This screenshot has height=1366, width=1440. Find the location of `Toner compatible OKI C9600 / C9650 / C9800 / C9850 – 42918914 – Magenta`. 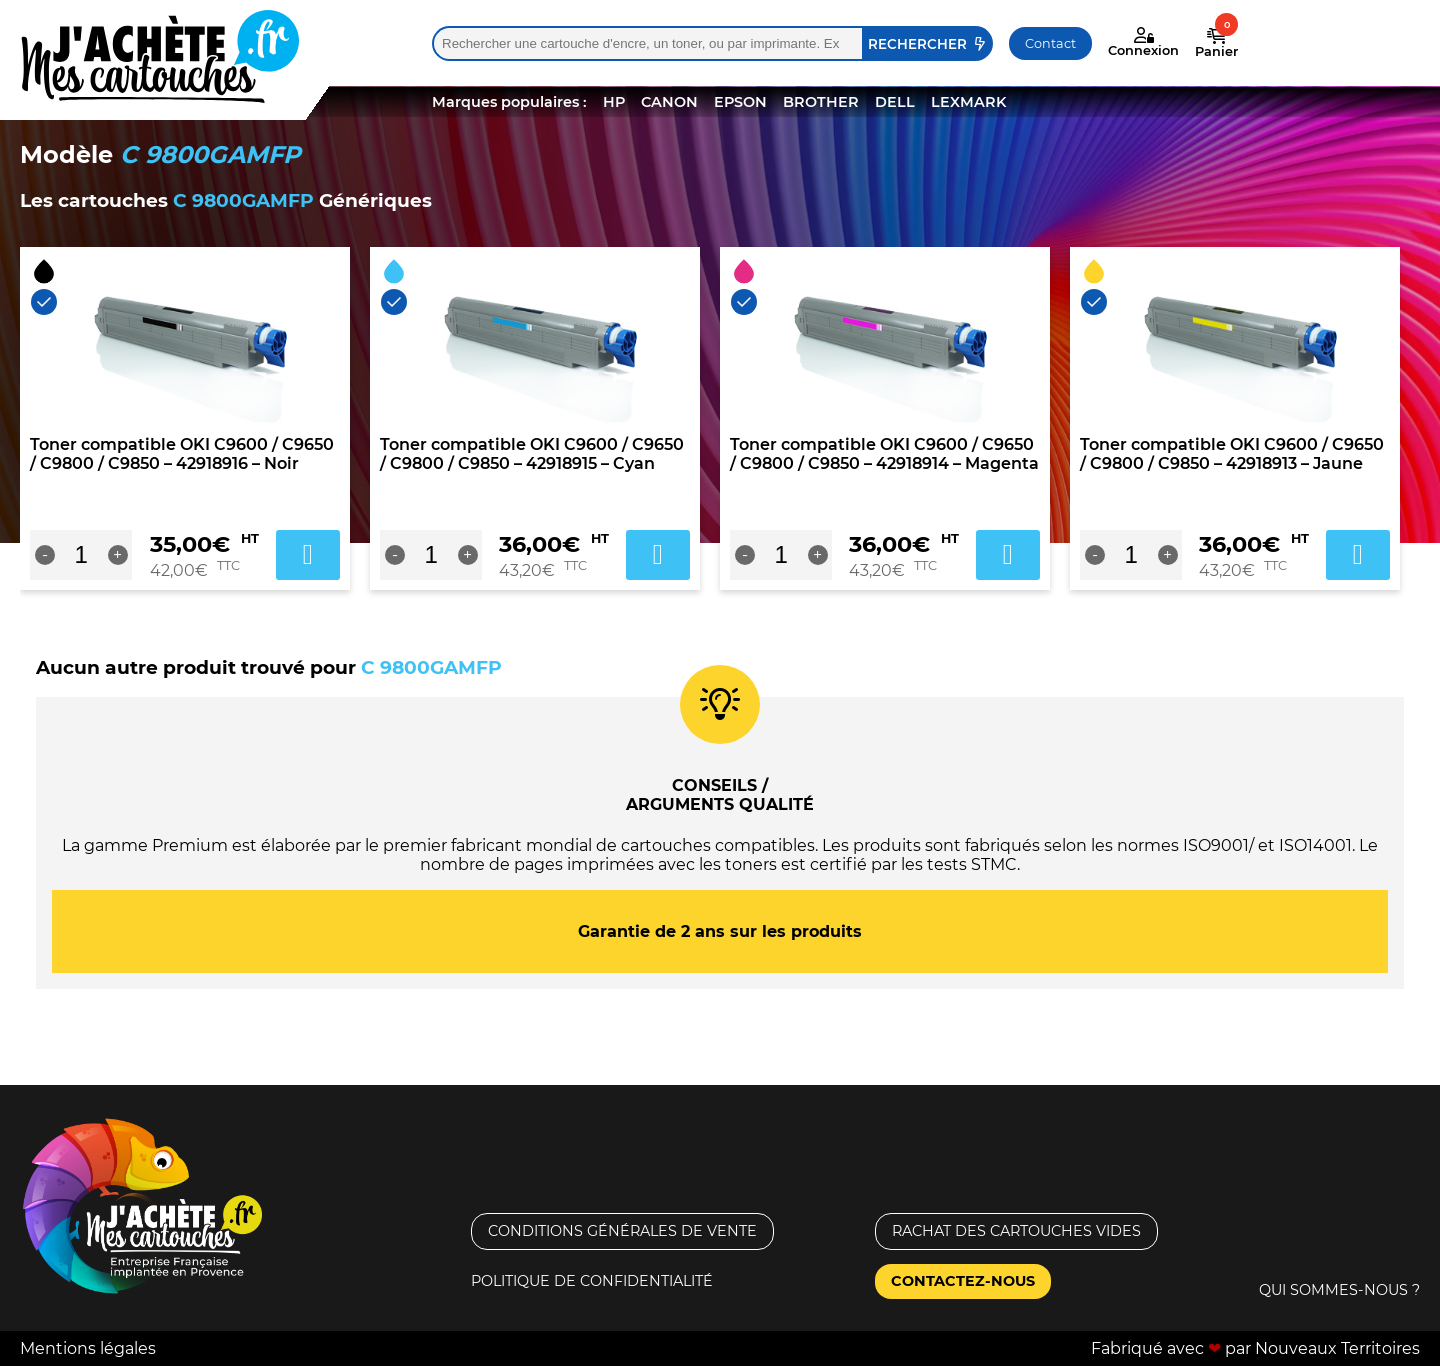

Toner compatible OKI C9600 / C9650 / C9800 / C9850 – 42918914 – Magenta is located at coordinates (884, 454).